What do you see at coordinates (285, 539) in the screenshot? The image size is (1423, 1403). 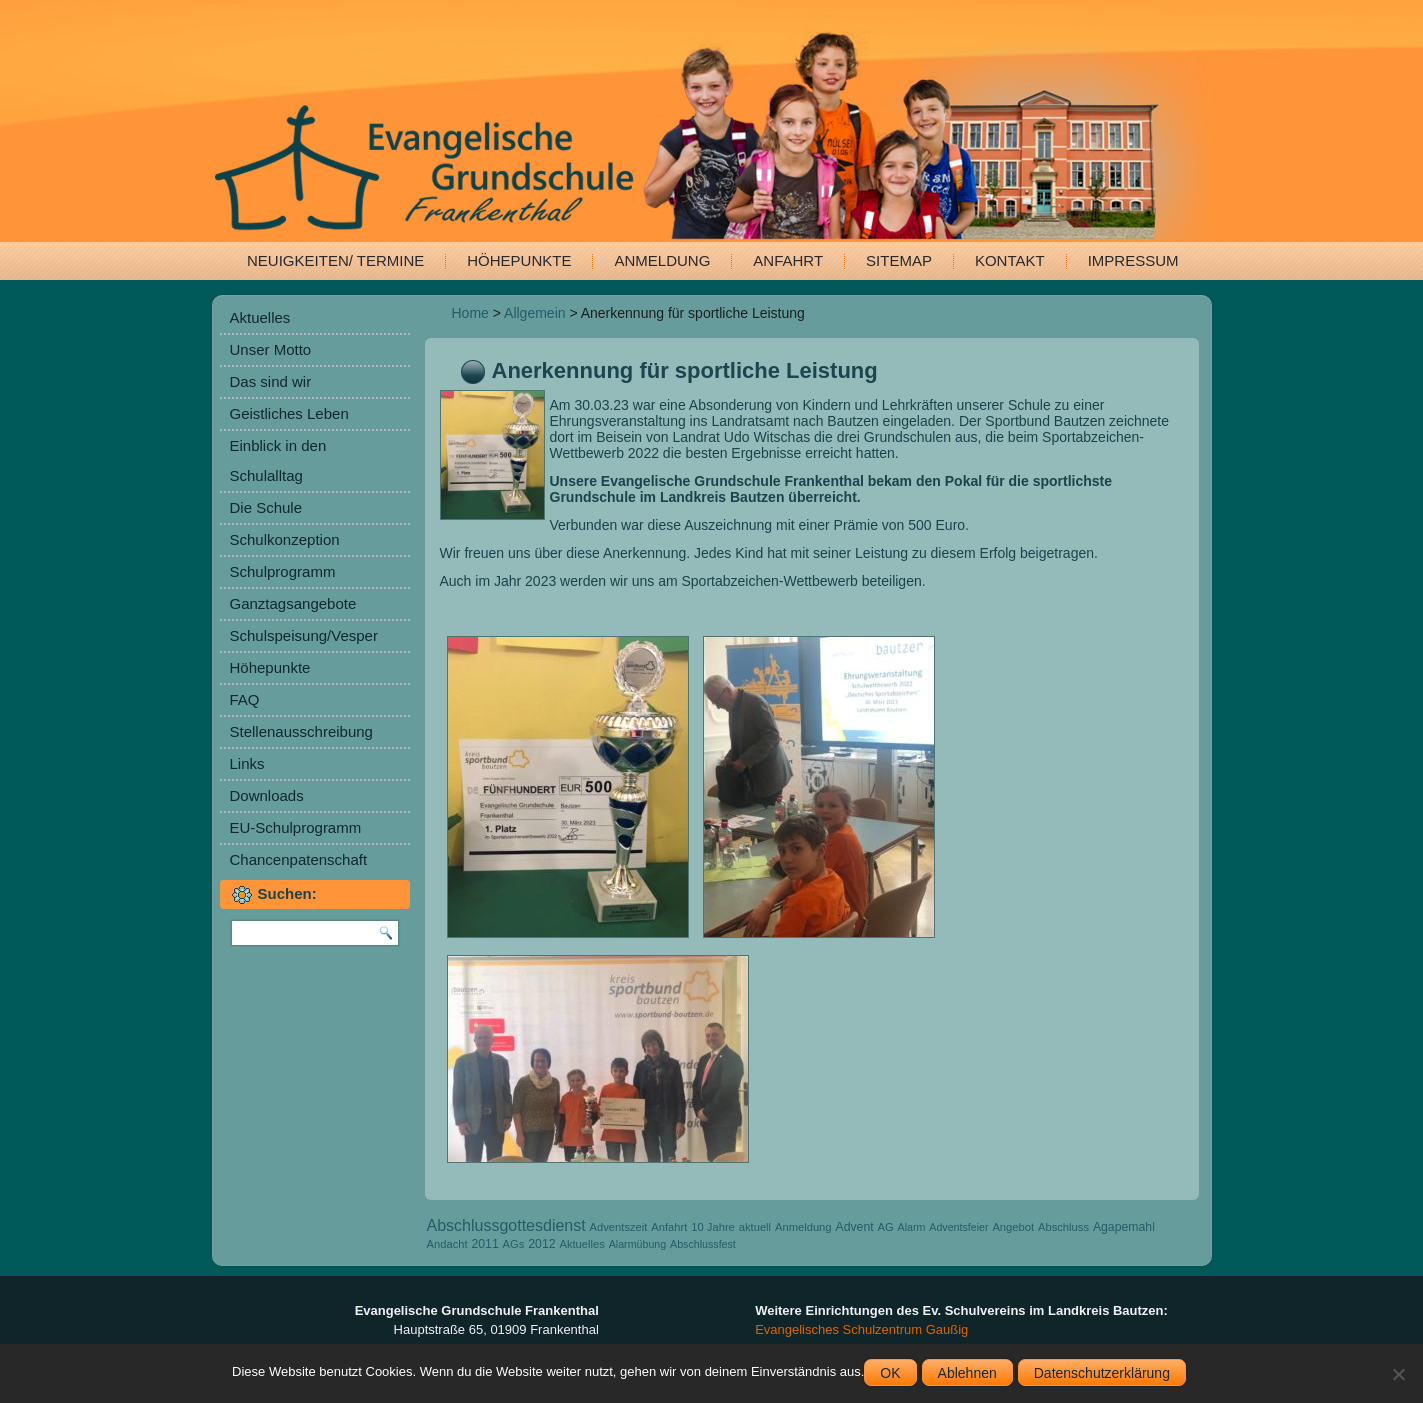 I see `Schulkonzeption` at bounding box center [285, 539].